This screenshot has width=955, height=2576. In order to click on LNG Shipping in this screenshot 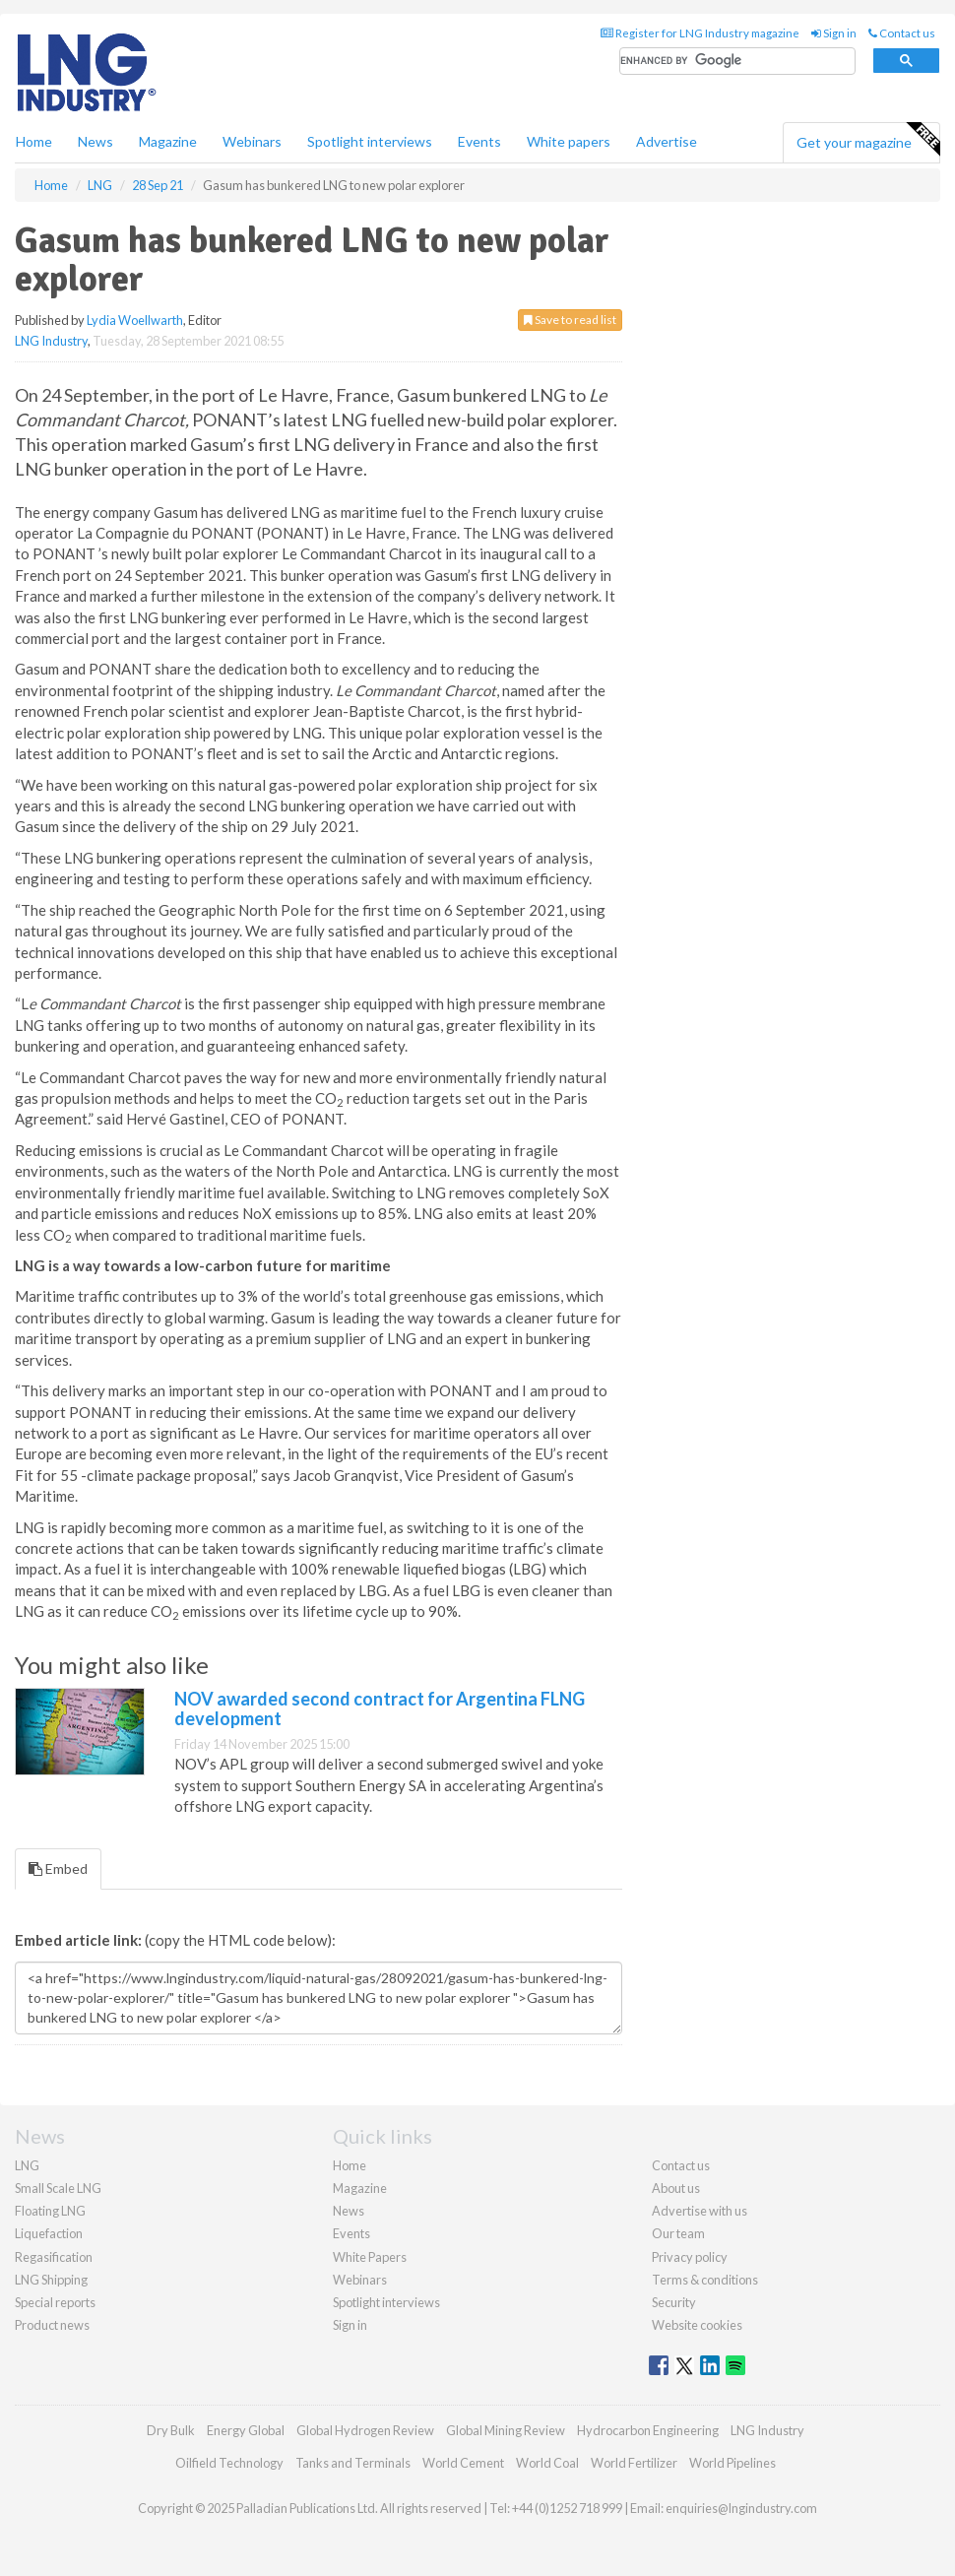, I will do `click(51, 2279)`.